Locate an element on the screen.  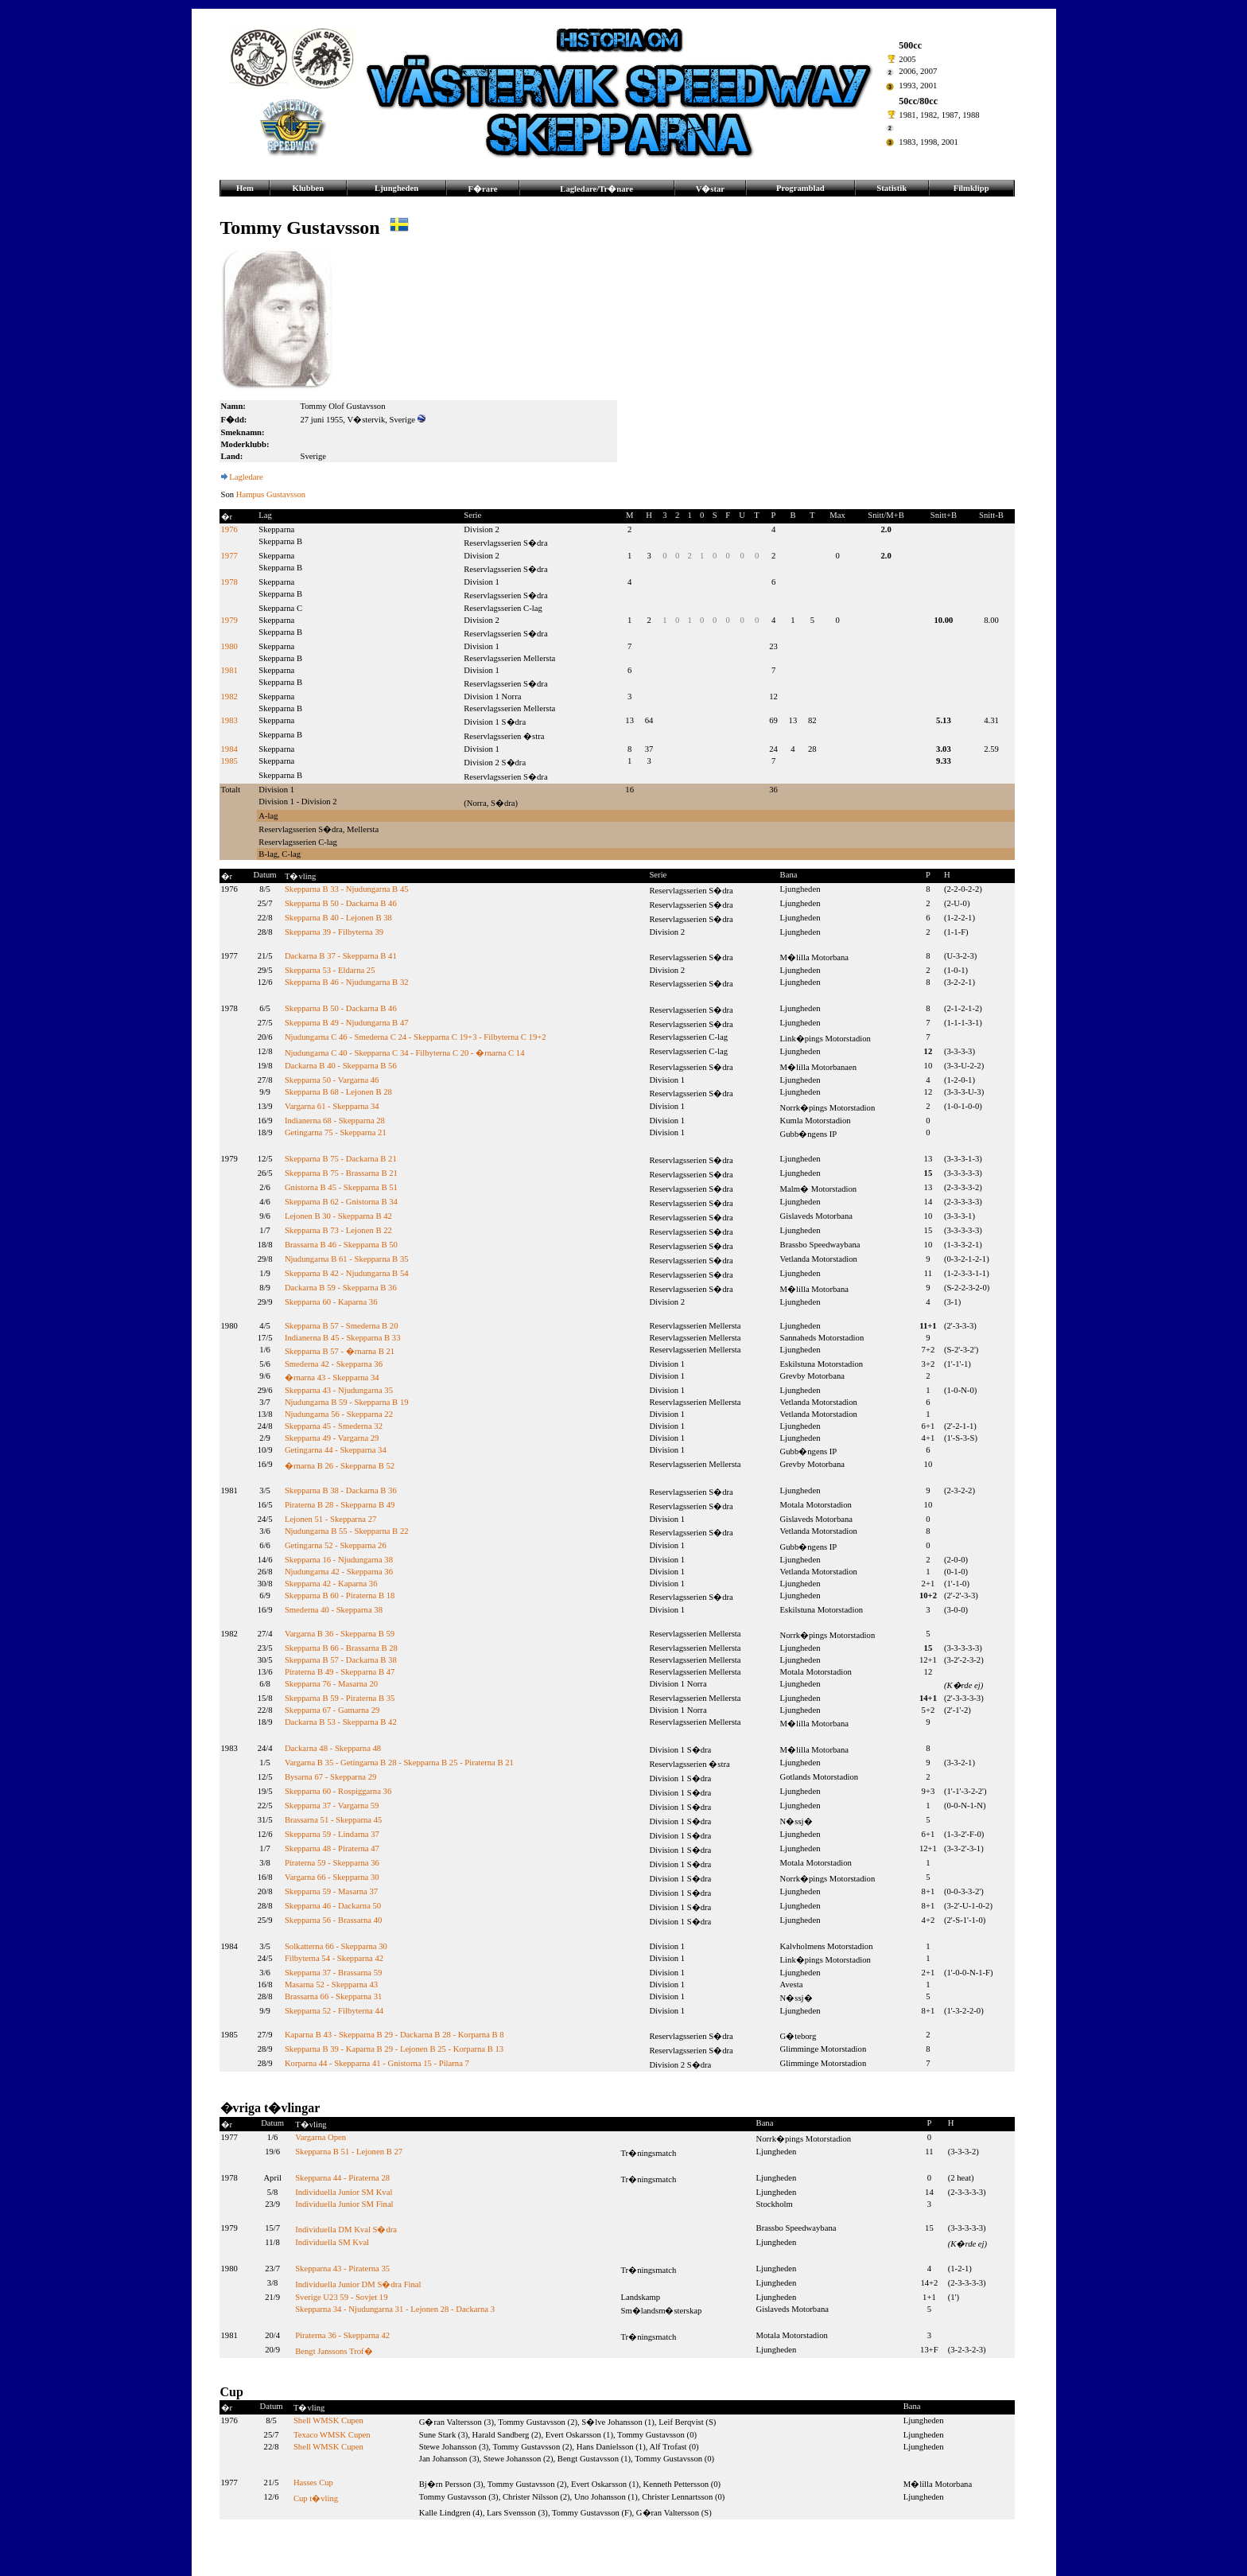
Kaparna B 43 - Skepparna B 29 - Dackarna B 28 - Korparna B 8 is located at coordinates (394, 2034).